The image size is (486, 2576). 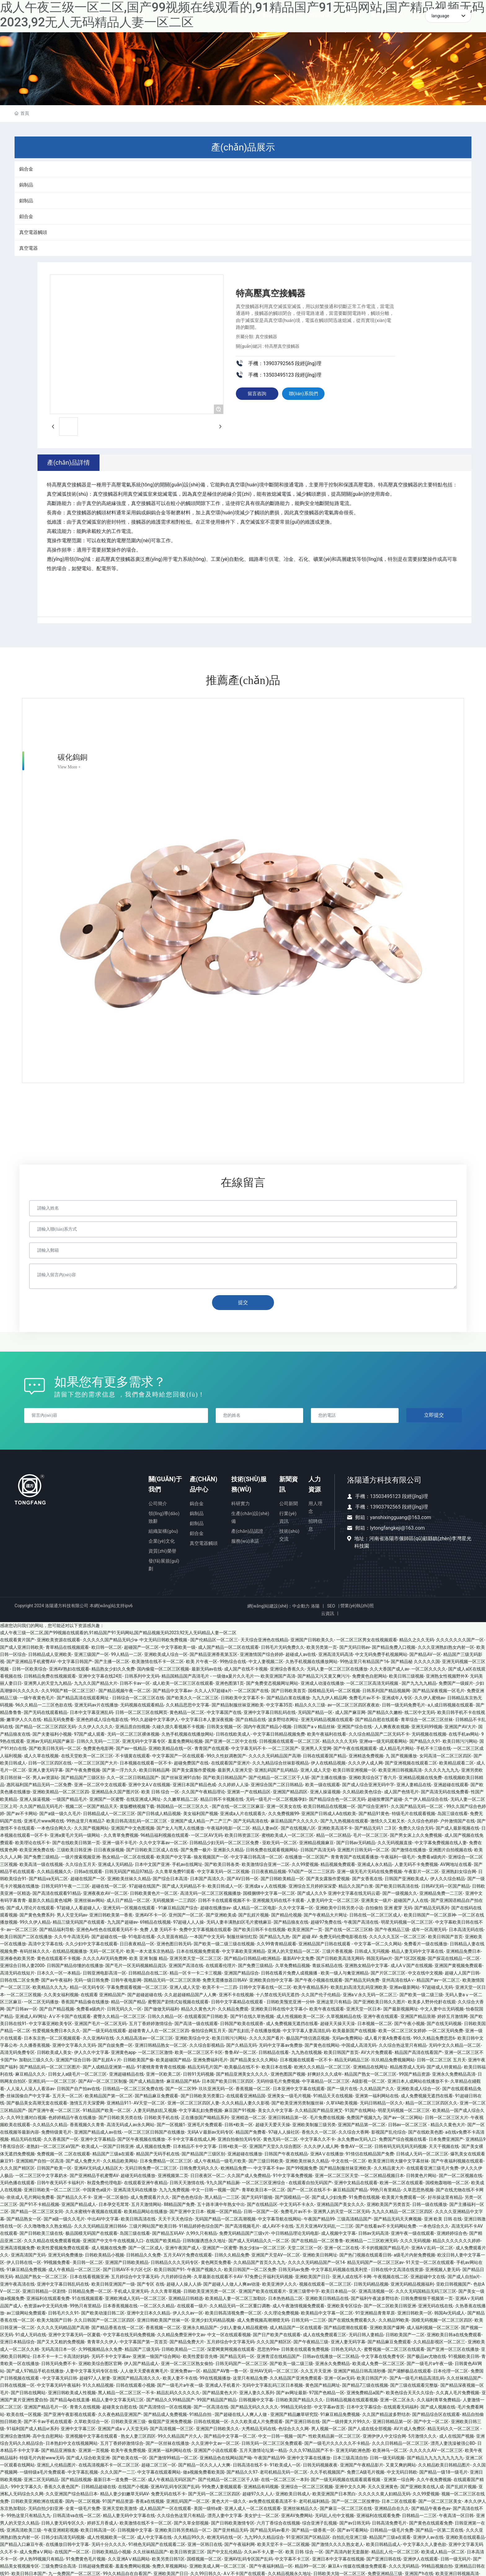 What do you see at coordinates (180, 1797) in the screenshot?
I see `久久嫩草精品二区` at bounding box center [180, 1797].